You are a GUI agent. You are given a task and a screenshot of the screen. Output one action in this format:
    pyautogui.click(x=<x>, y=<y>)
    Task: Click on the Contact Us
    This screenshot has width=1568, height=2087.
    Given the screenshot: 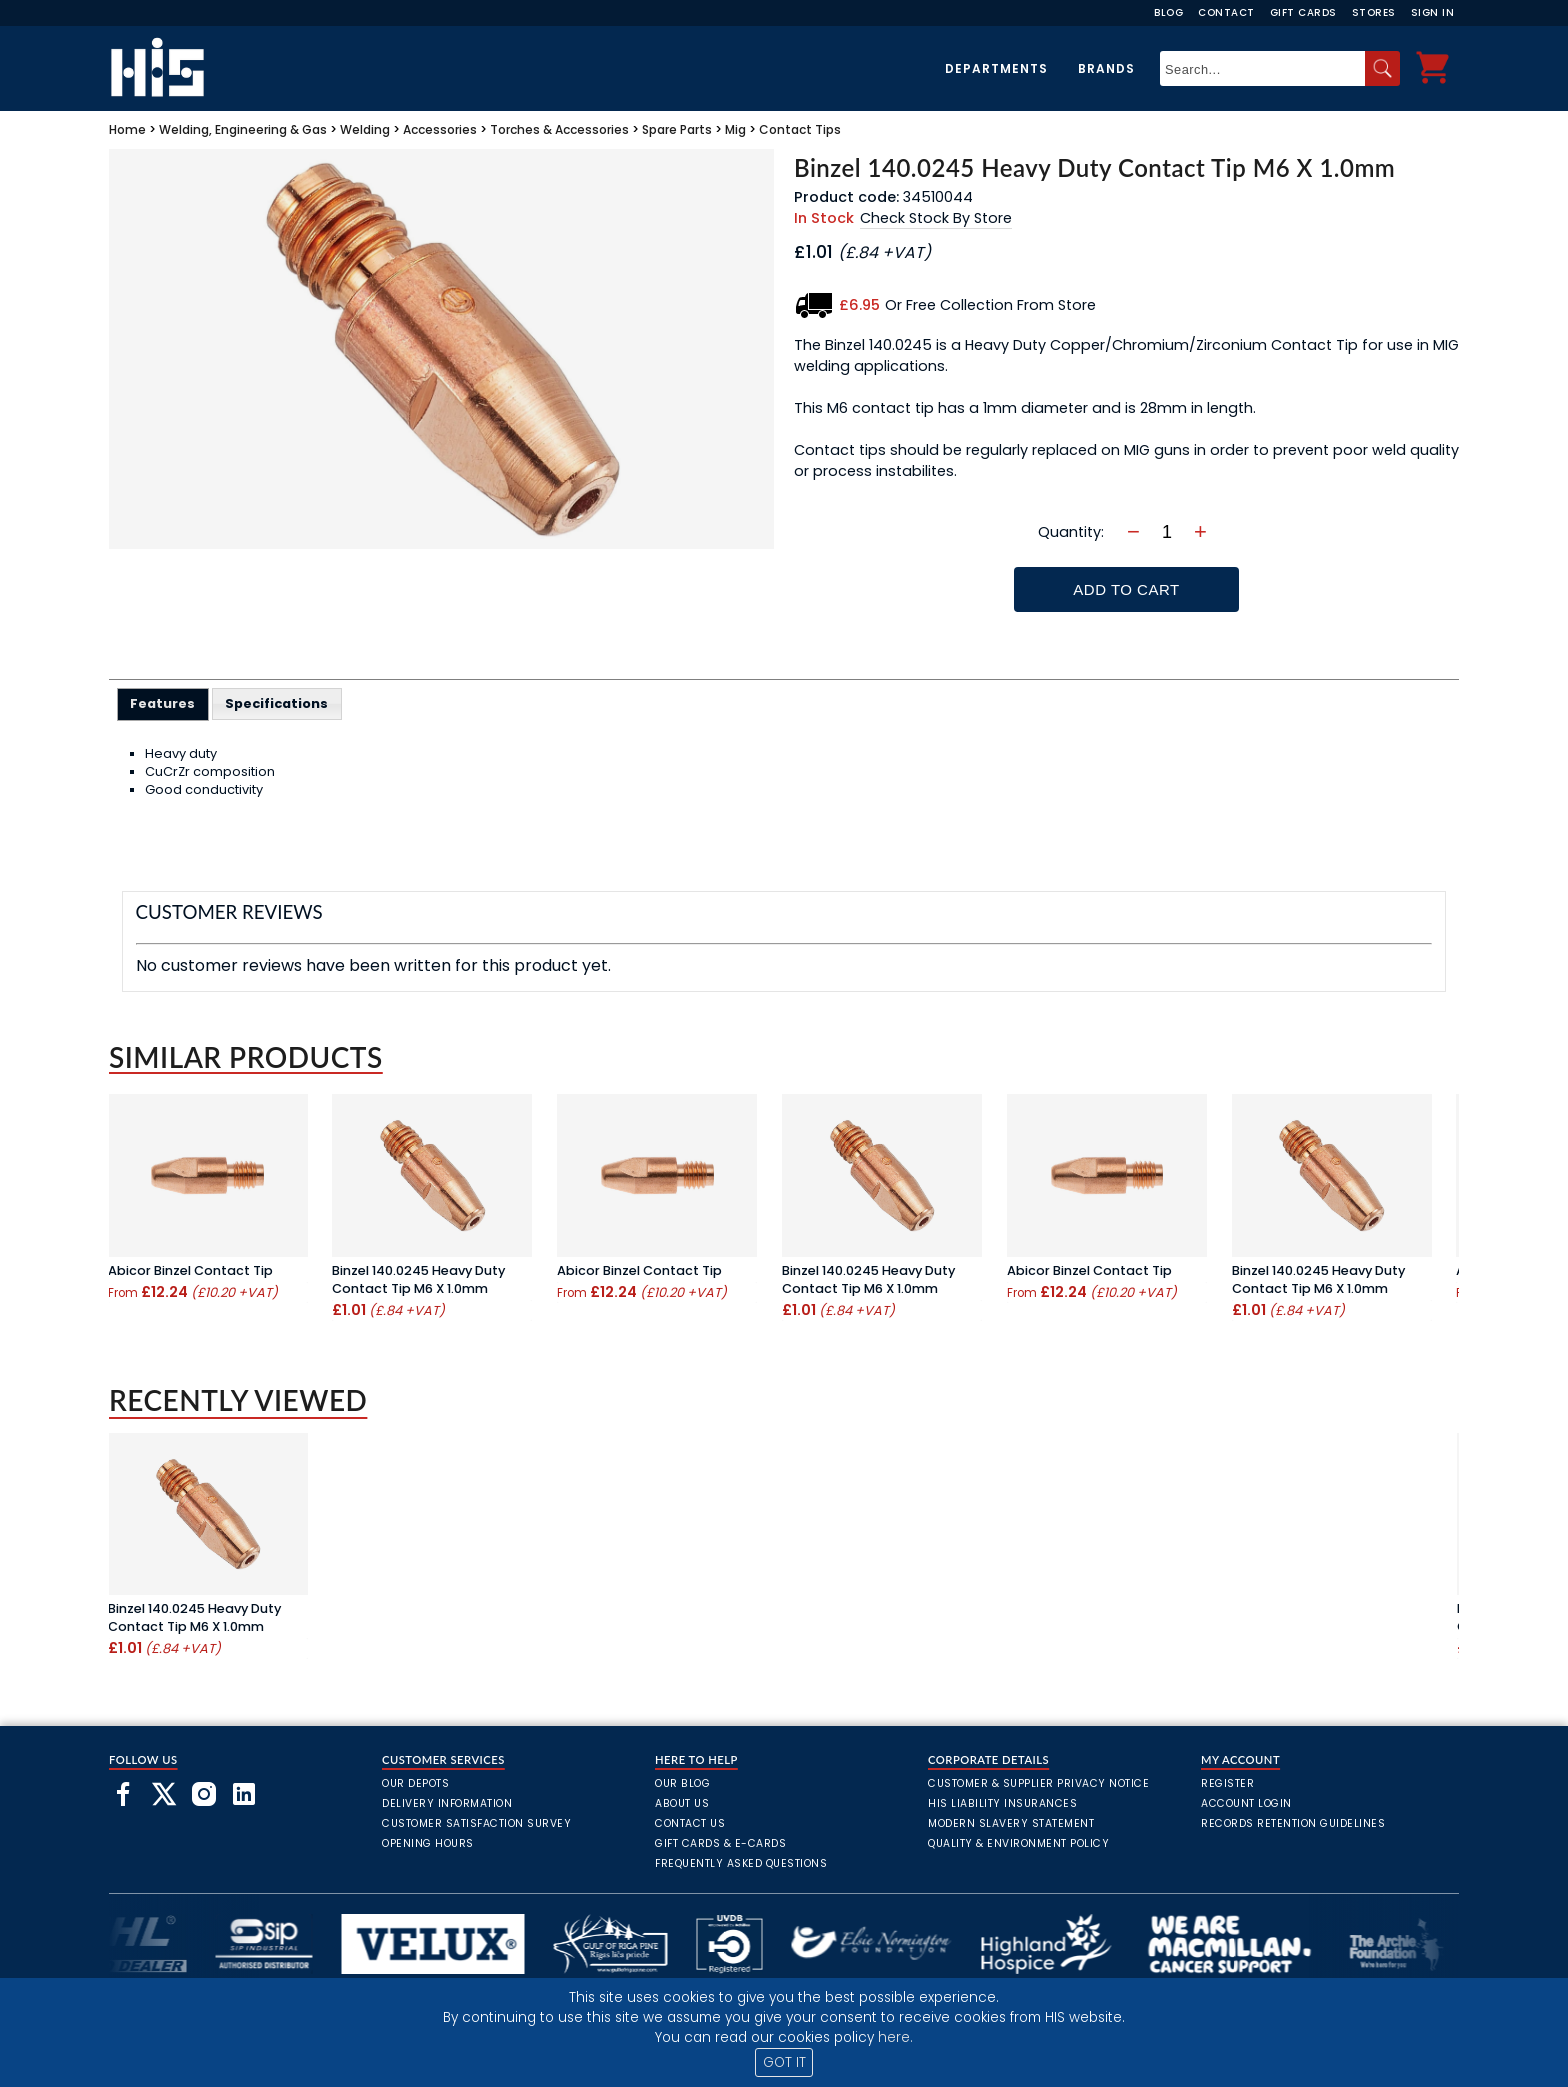 What is the action you would take?
    pyautogui.click(x=690, y=1823)
    